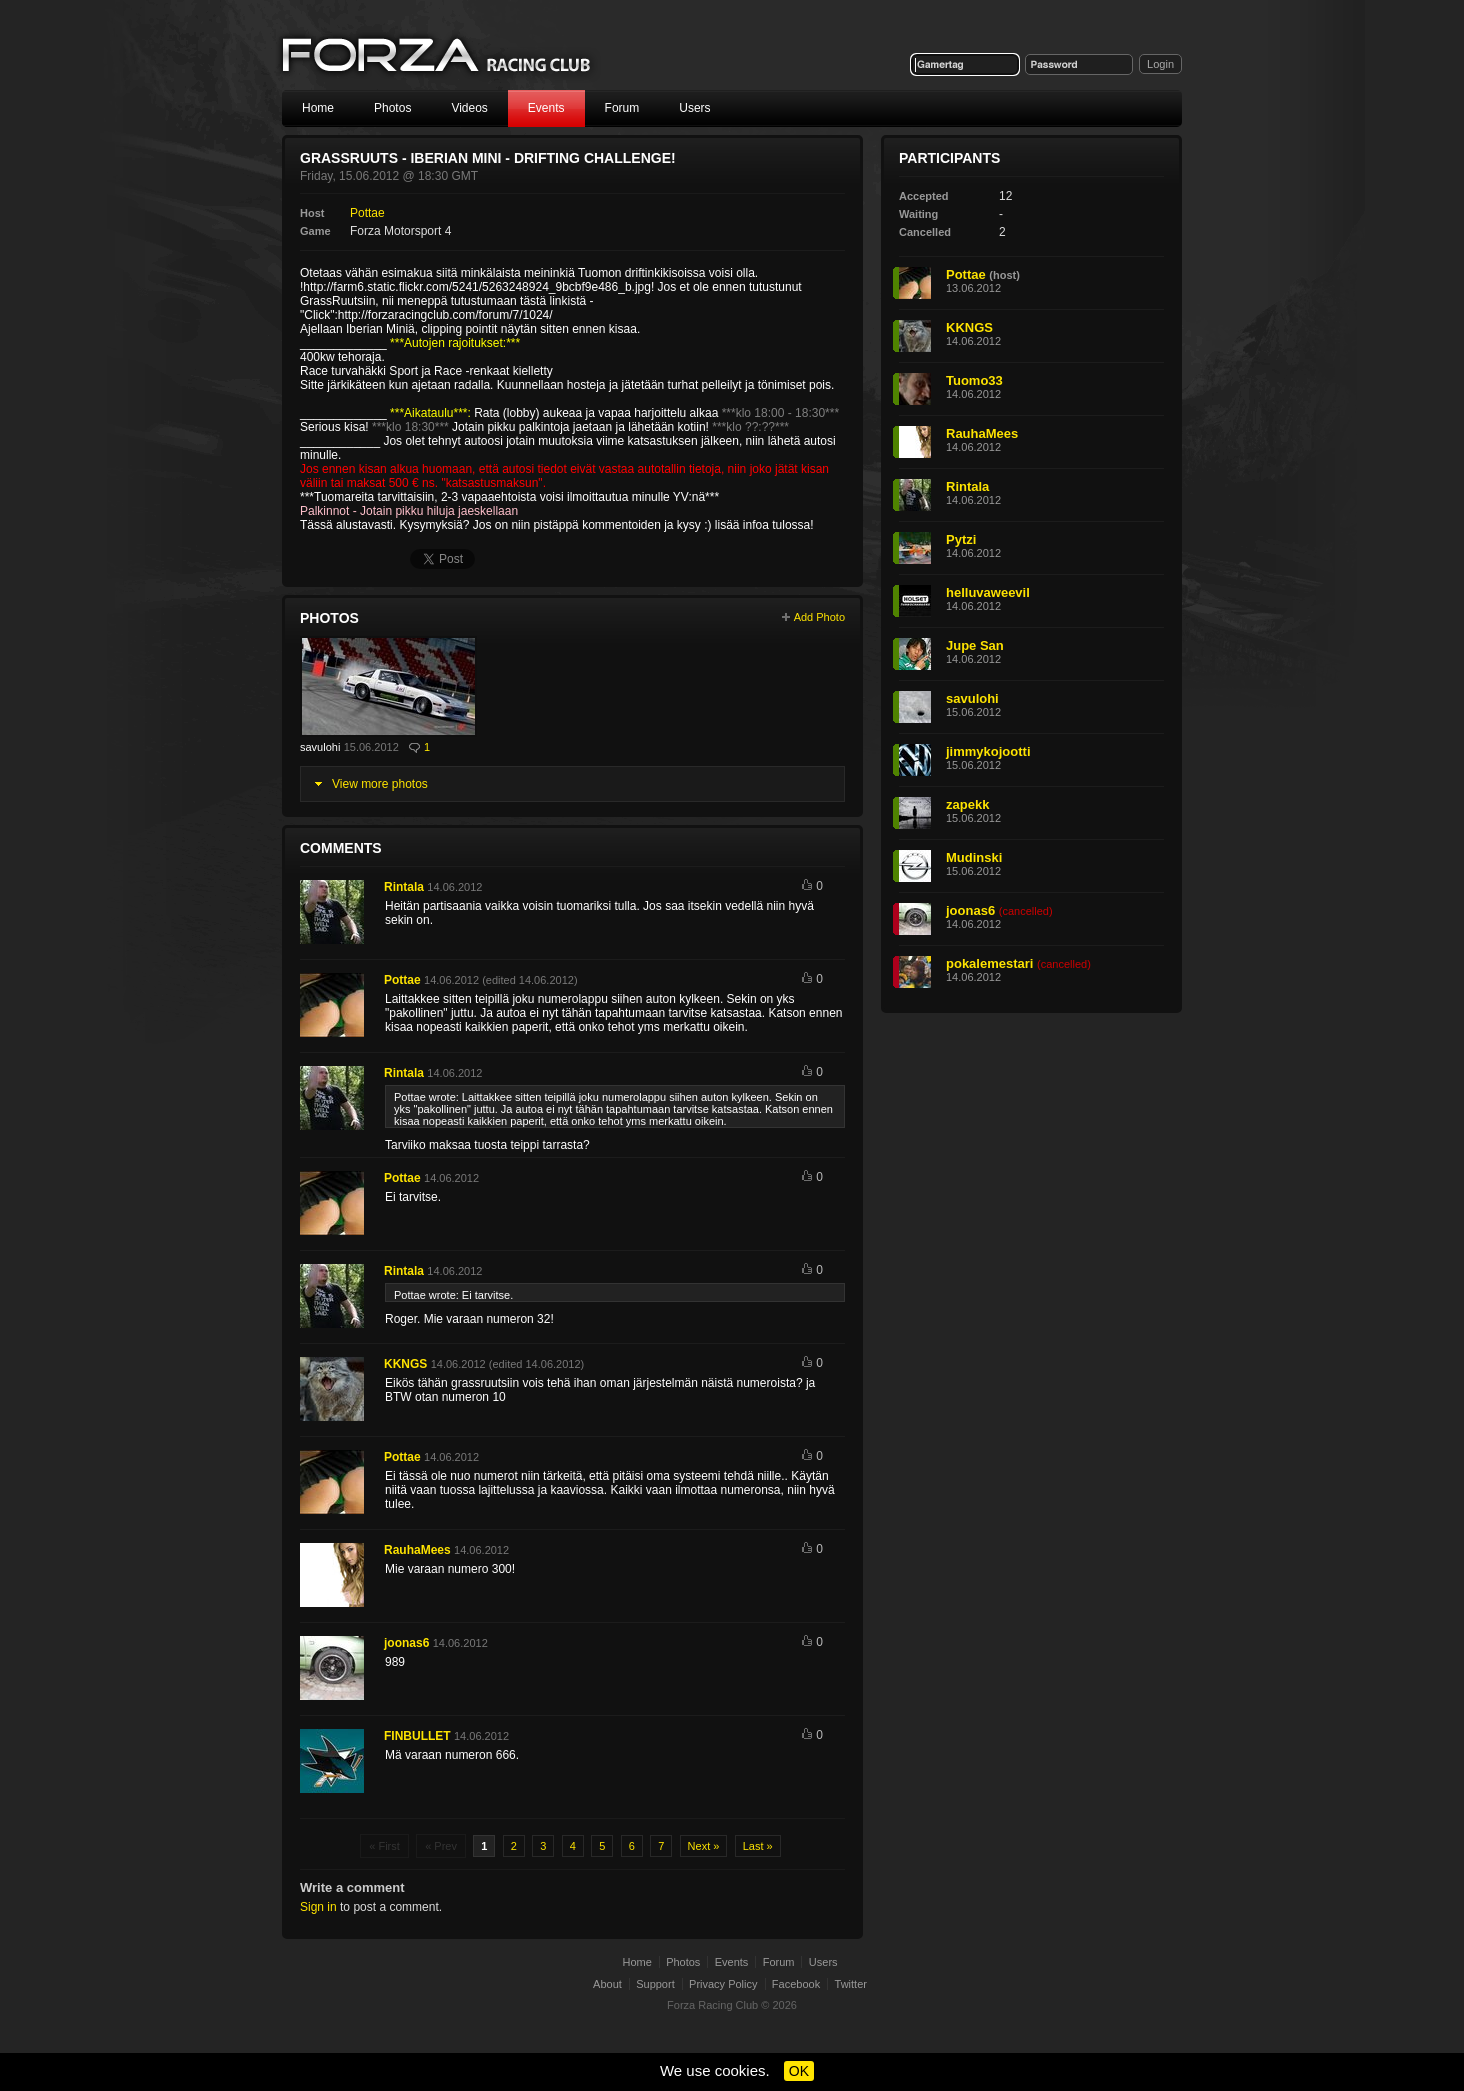 The image size is (1464, 2091). I want to click on Rintala, so click(404, 887).